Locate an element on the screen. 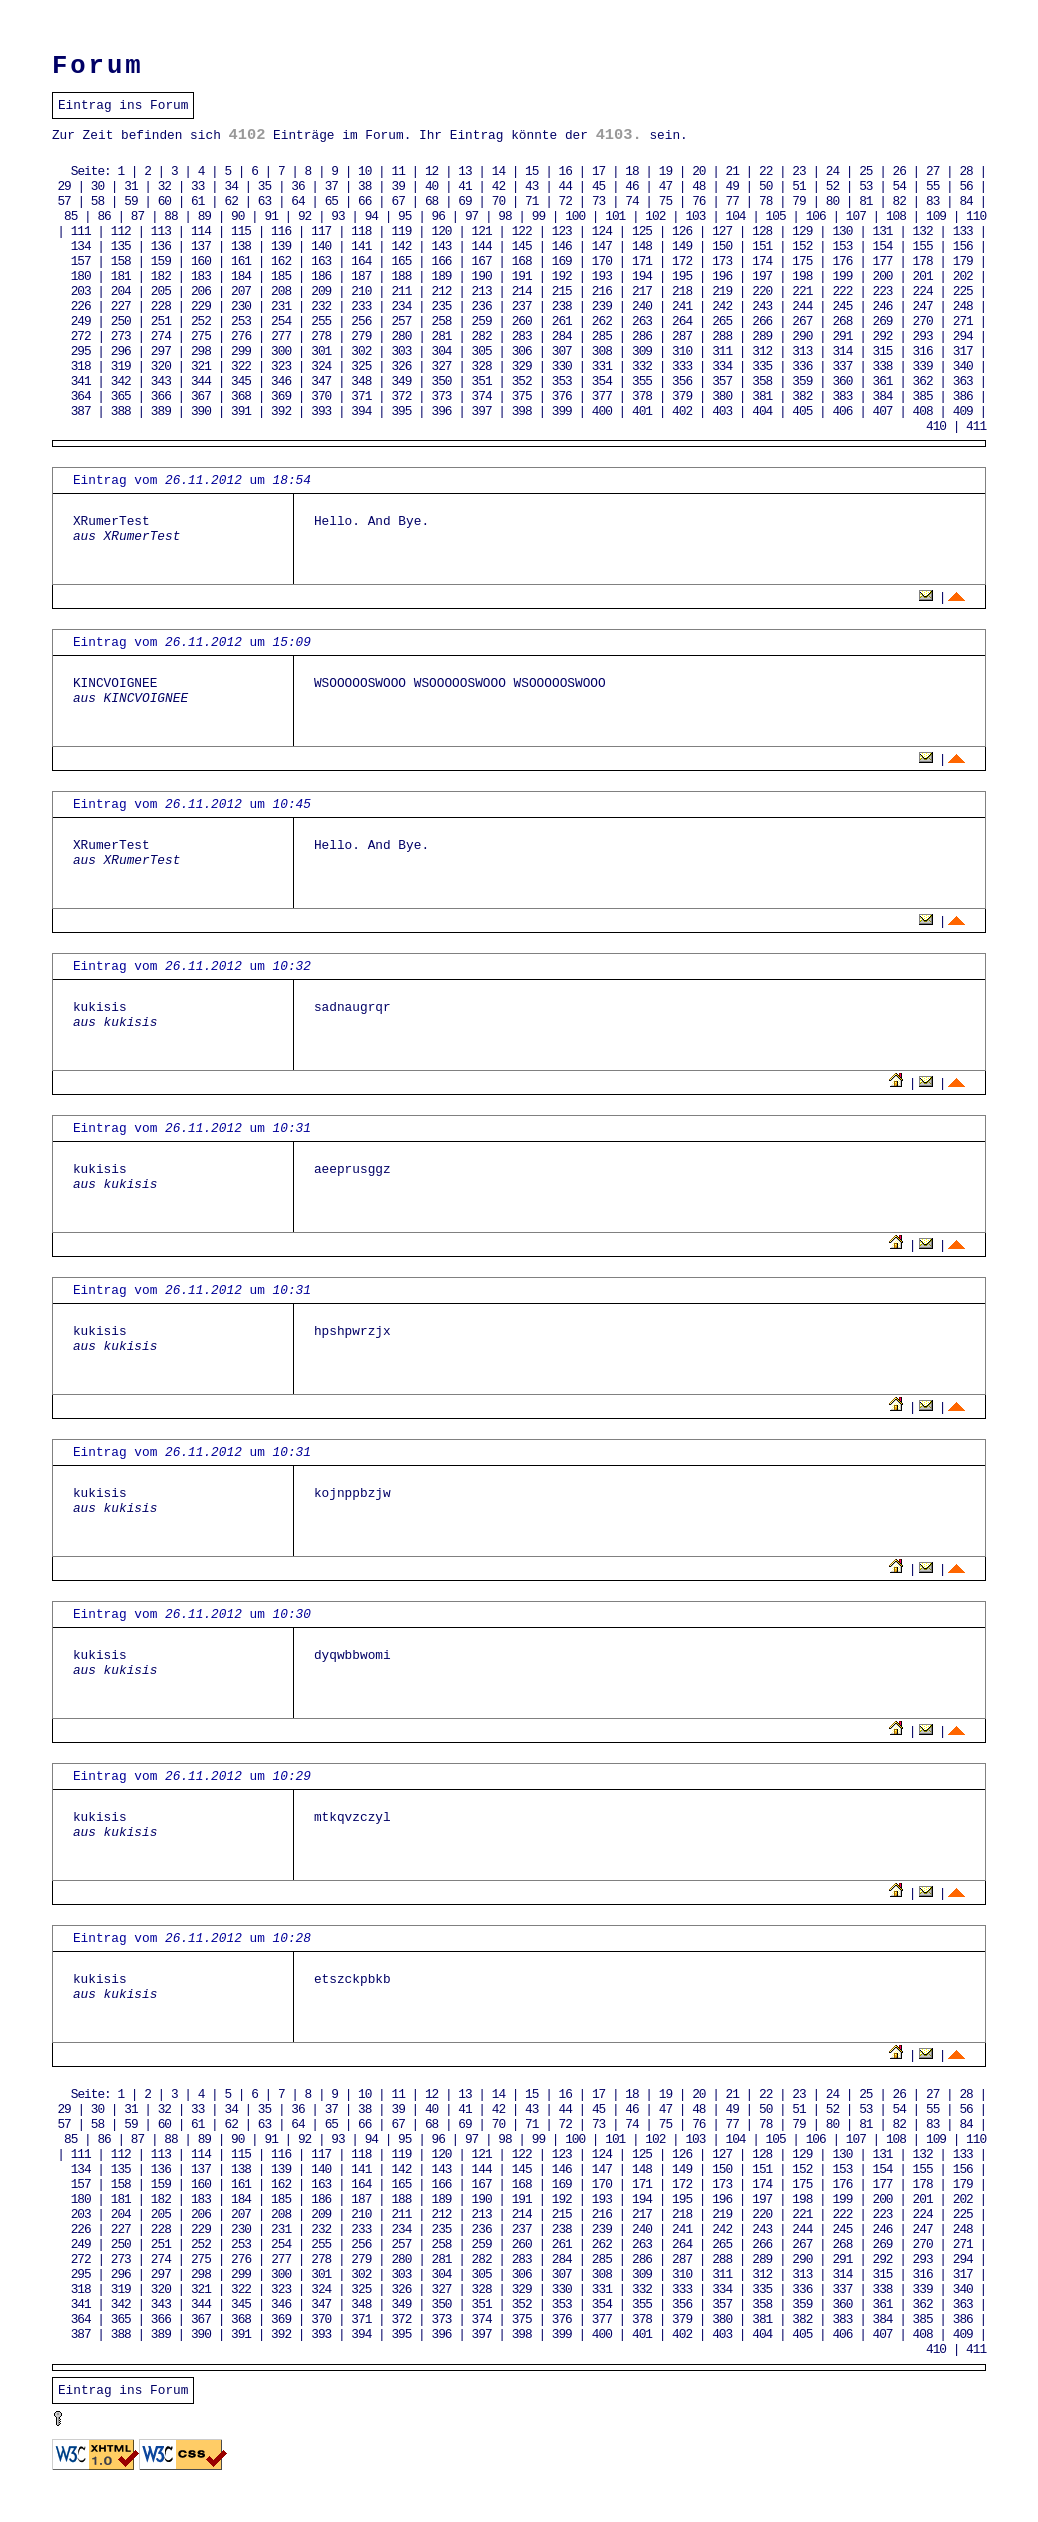 Image resolution: width=1038 pixels, height=2522 pixels. 63 is located at coordinates (264, 201).